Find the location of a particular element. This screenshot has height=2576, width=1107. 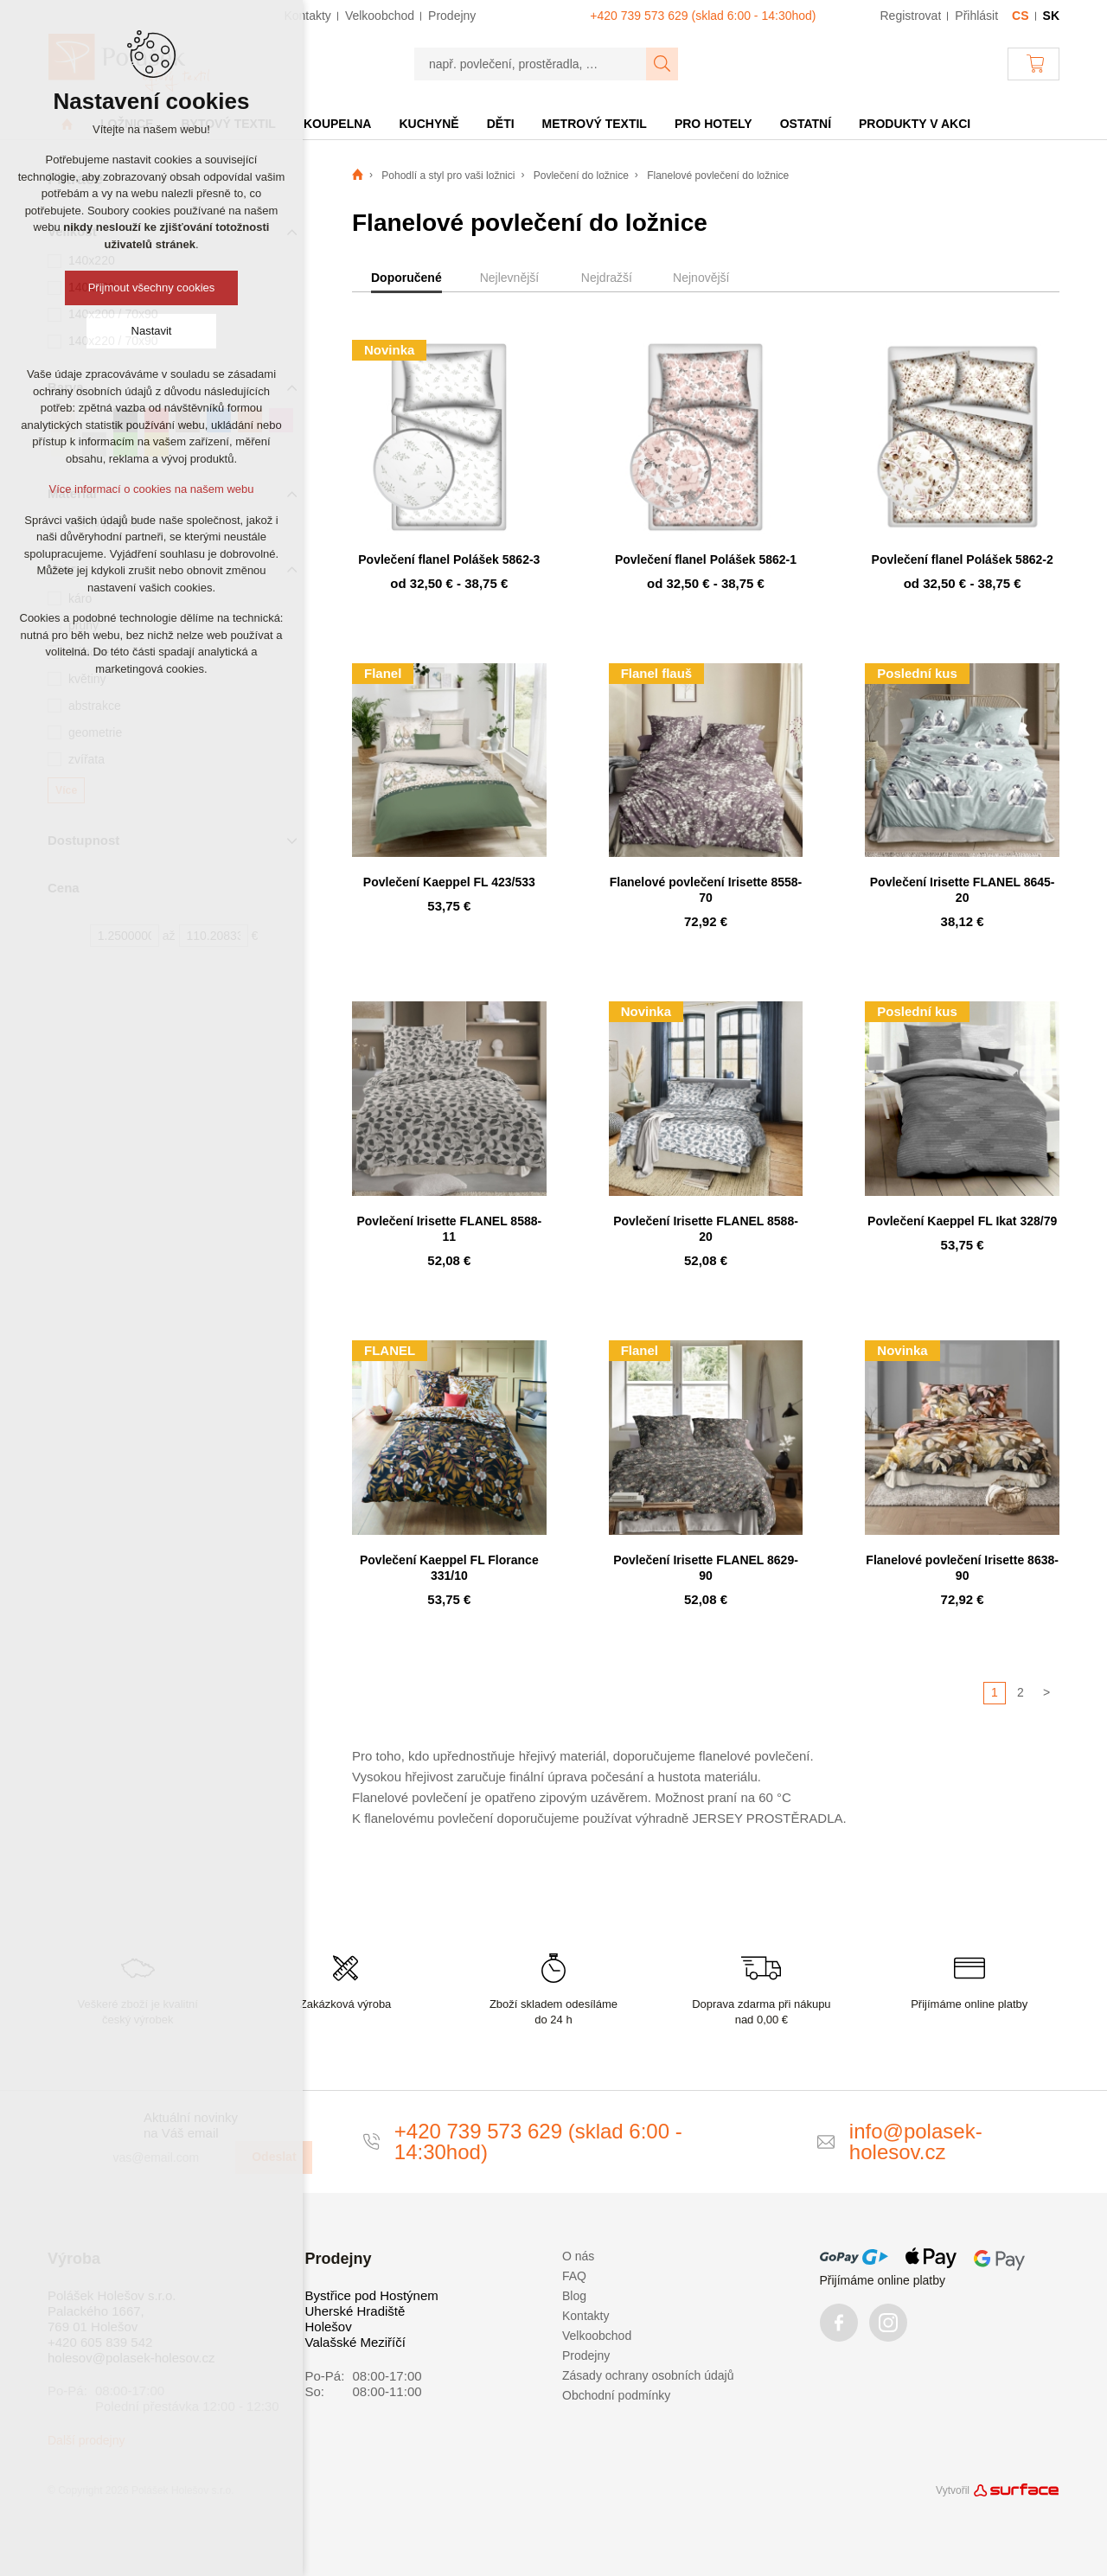

+420 605 839 542 is located at coordinates (100, 2342).